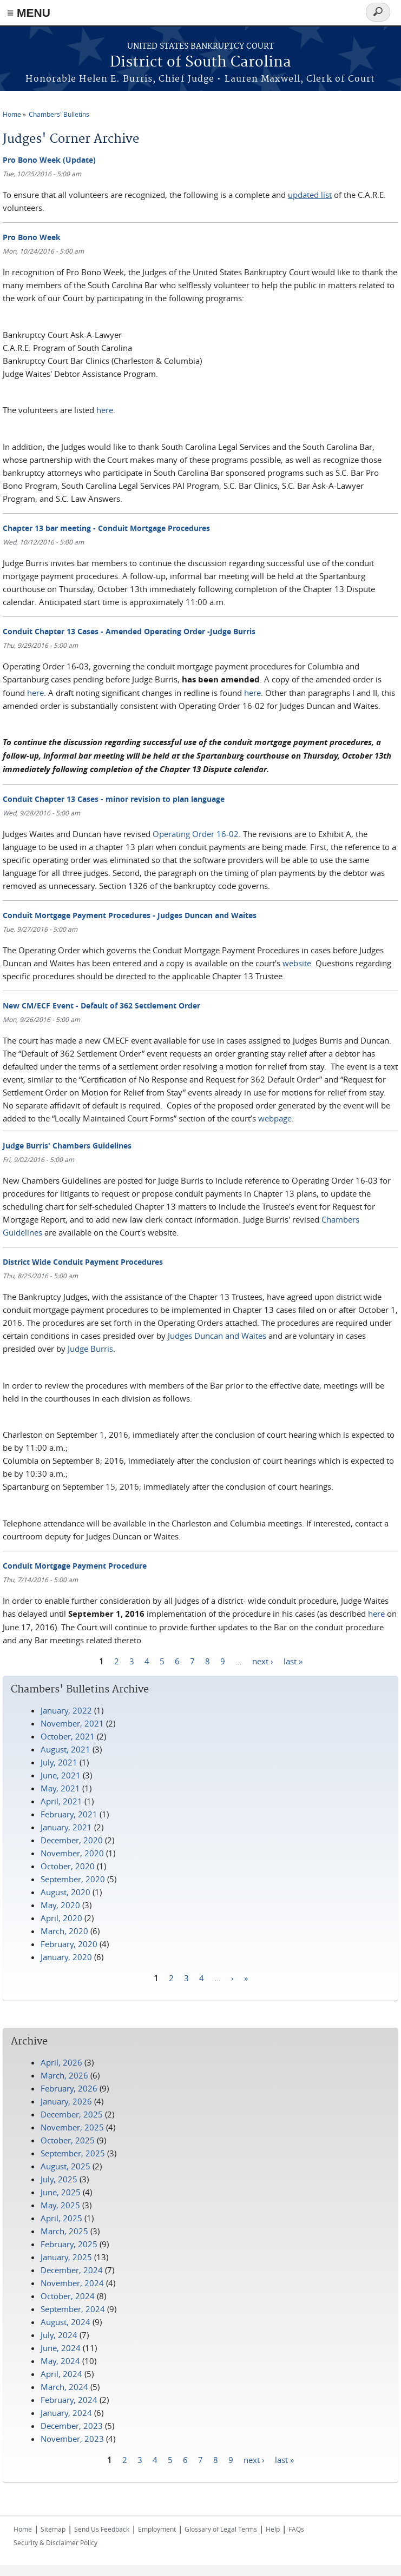  What do you see at coordinates (12, 114) in the screenshot?
I see `Home` at bounding box center [12, 114].